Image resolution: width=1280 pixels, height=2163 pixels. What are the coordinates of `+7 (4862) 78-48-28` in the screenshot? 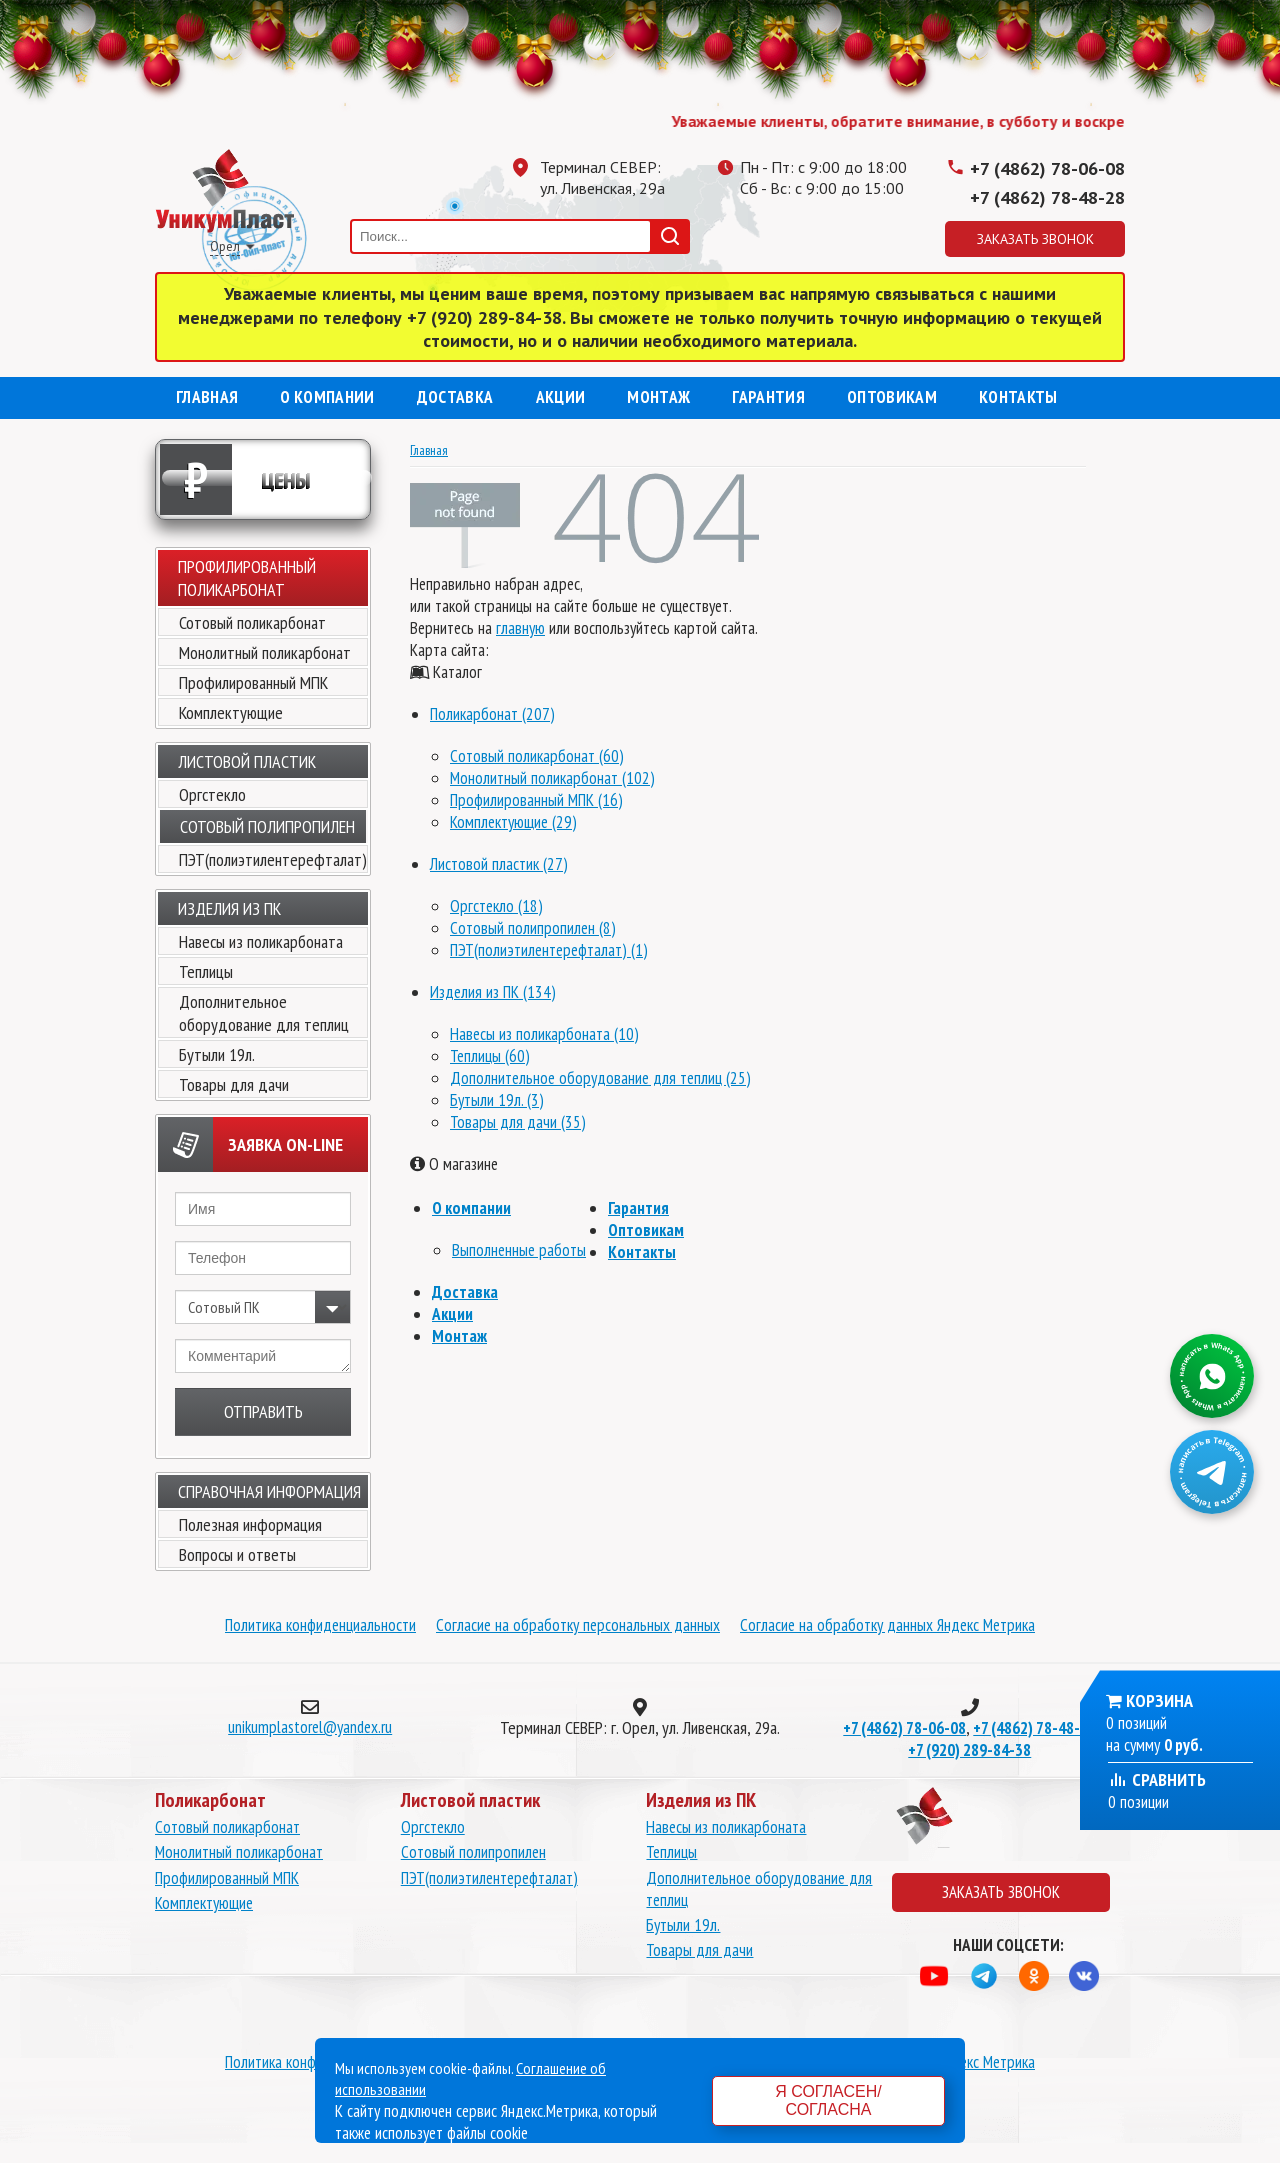 It's located at (1047, 197).